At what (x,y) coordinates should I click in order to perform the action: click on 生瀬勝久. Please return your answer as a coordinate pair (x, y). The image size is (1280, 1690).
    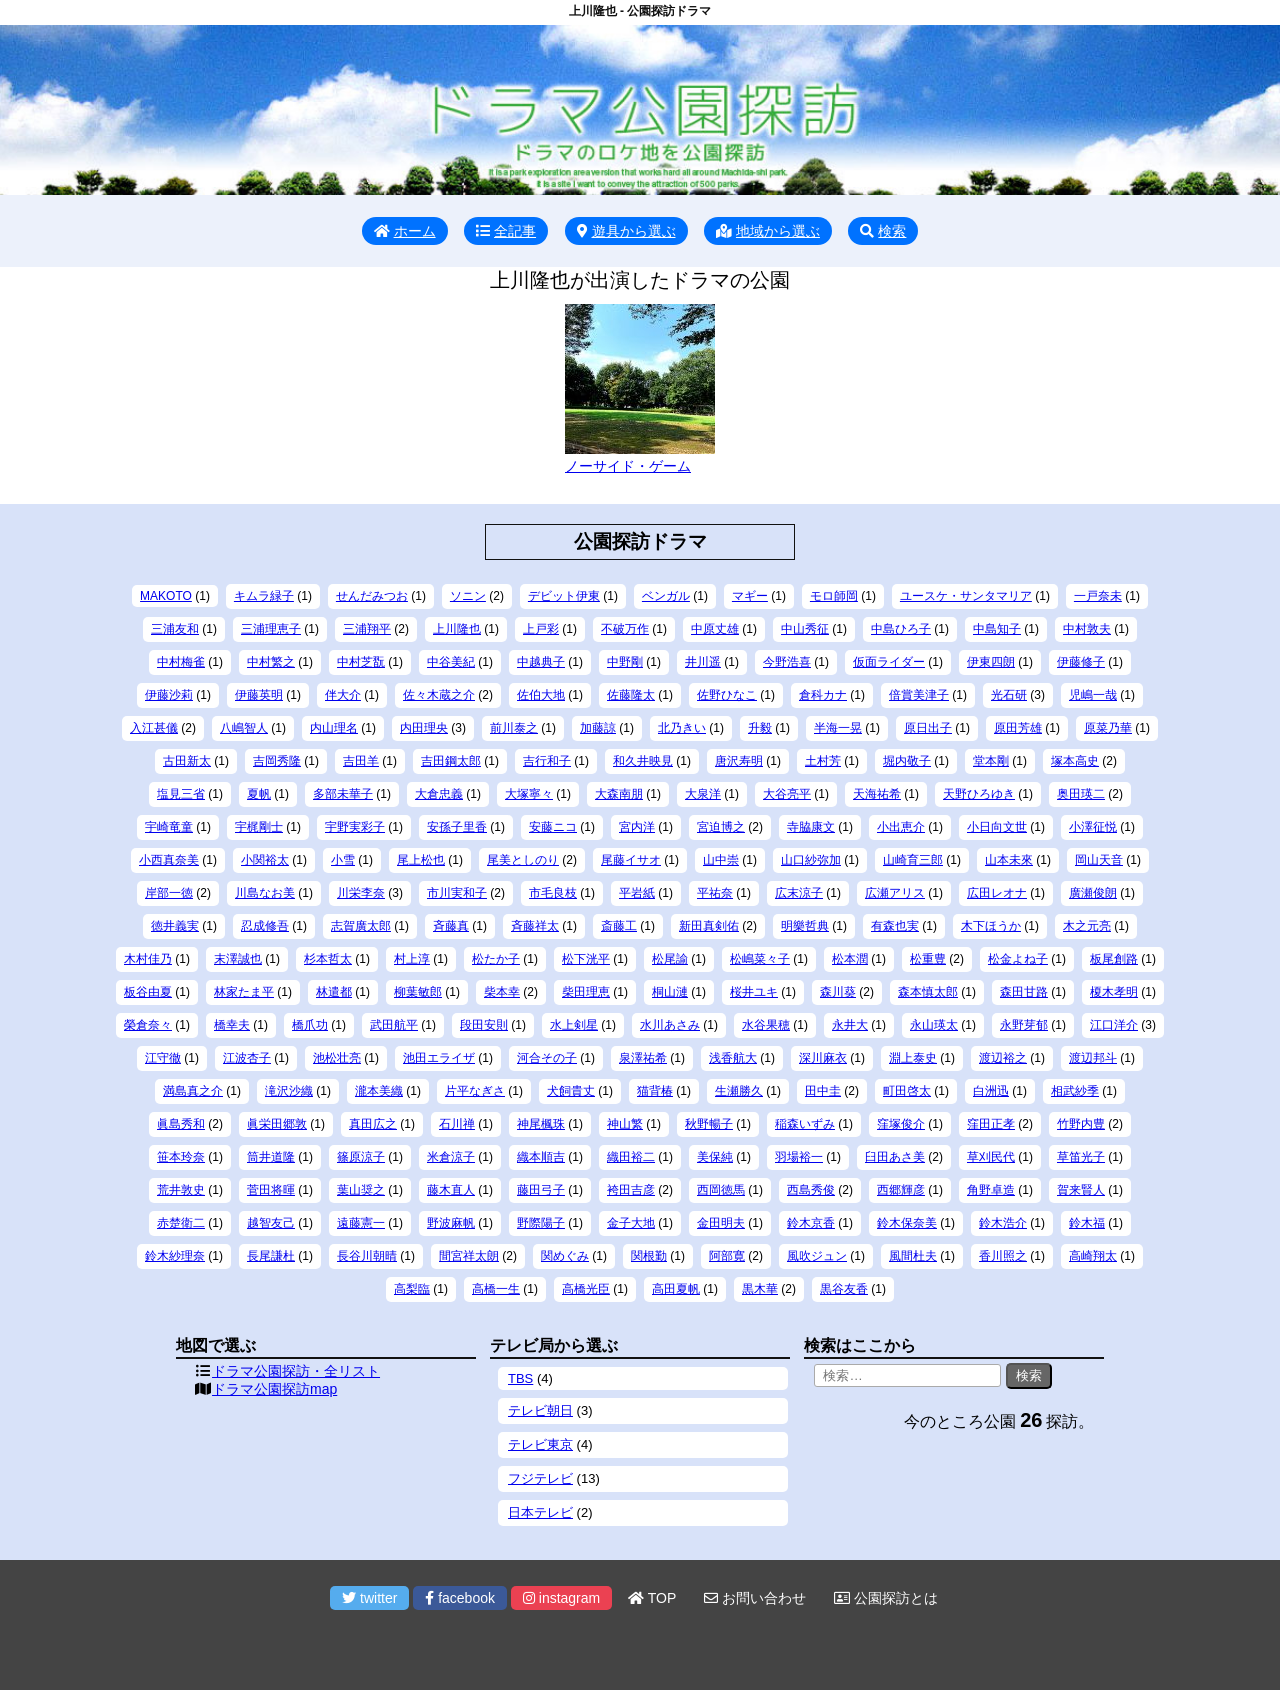
    Looking at the image, I should click on (739, 1091).